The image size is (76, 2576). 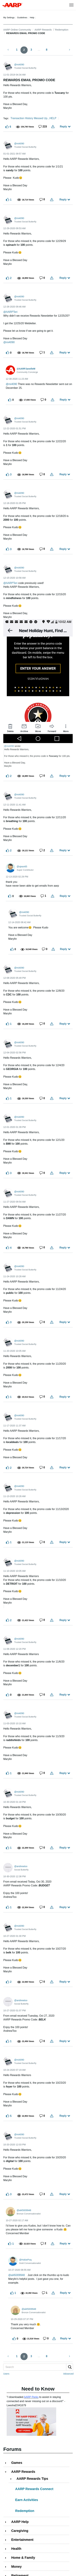 I want to click on [View Profile of sjean65], so click(x=22, y=866).